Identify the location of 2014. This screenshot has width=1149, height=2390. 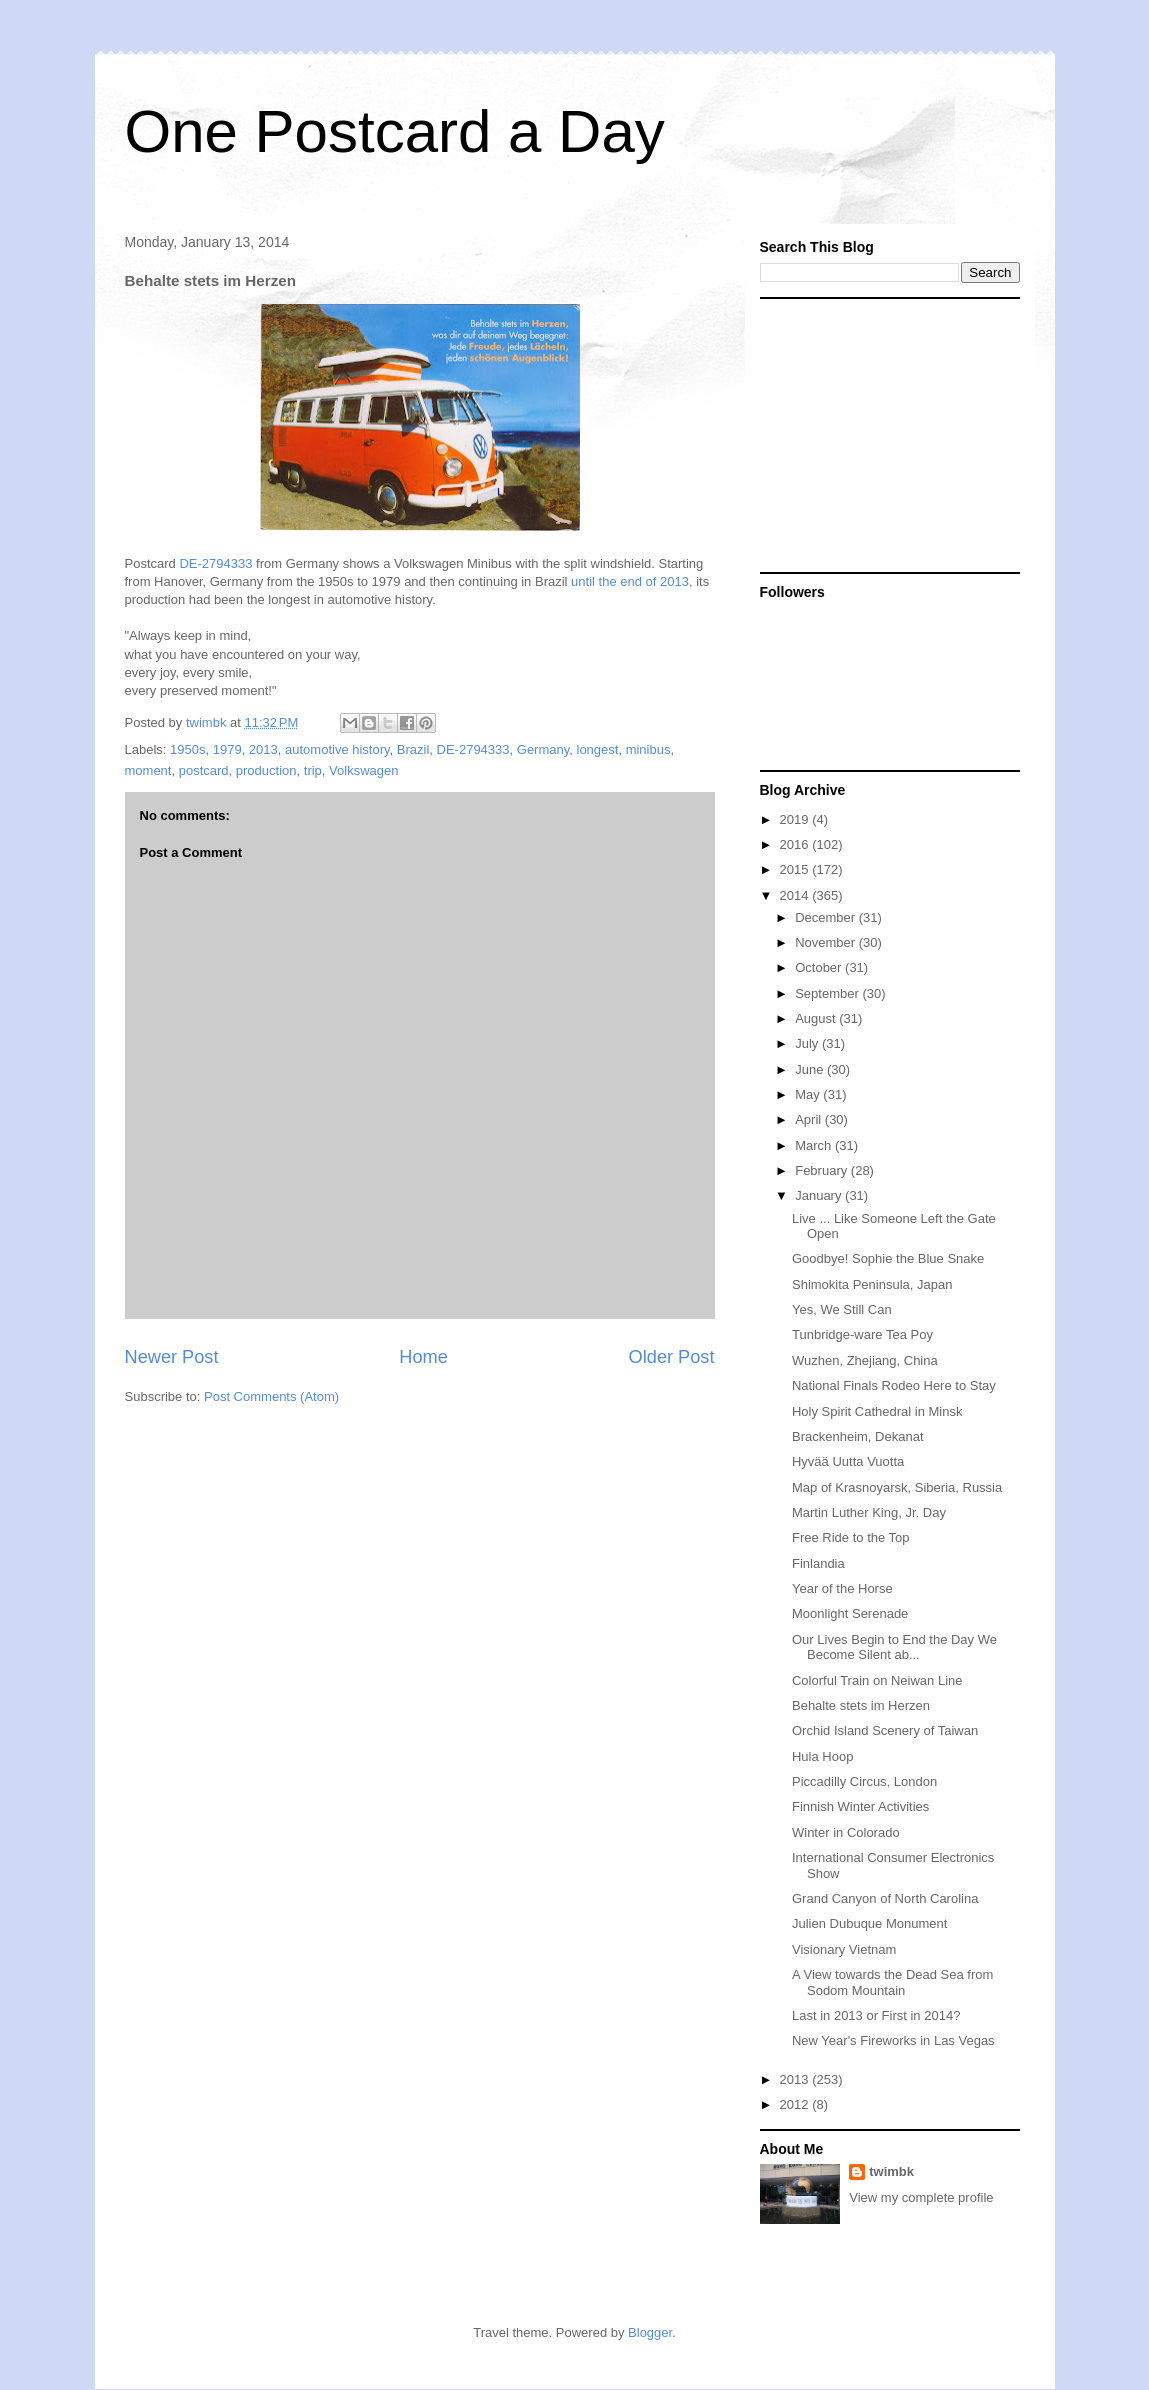
(796, 895).